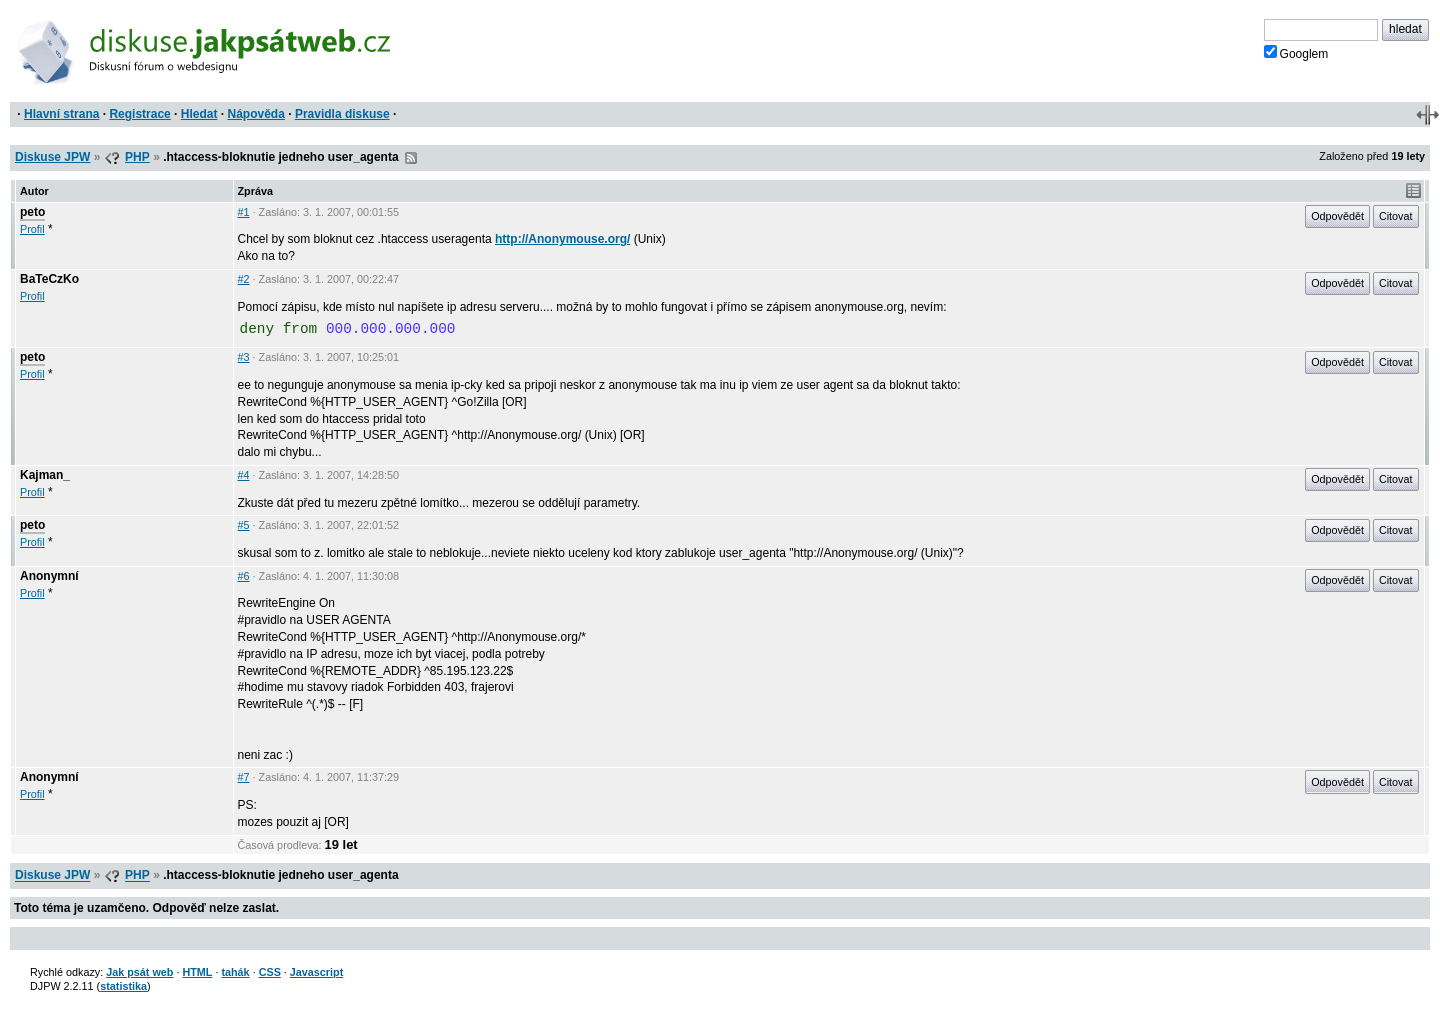 This screenshot has width=1440, height=1011. I want to click on Registrace, so click(139, 114).